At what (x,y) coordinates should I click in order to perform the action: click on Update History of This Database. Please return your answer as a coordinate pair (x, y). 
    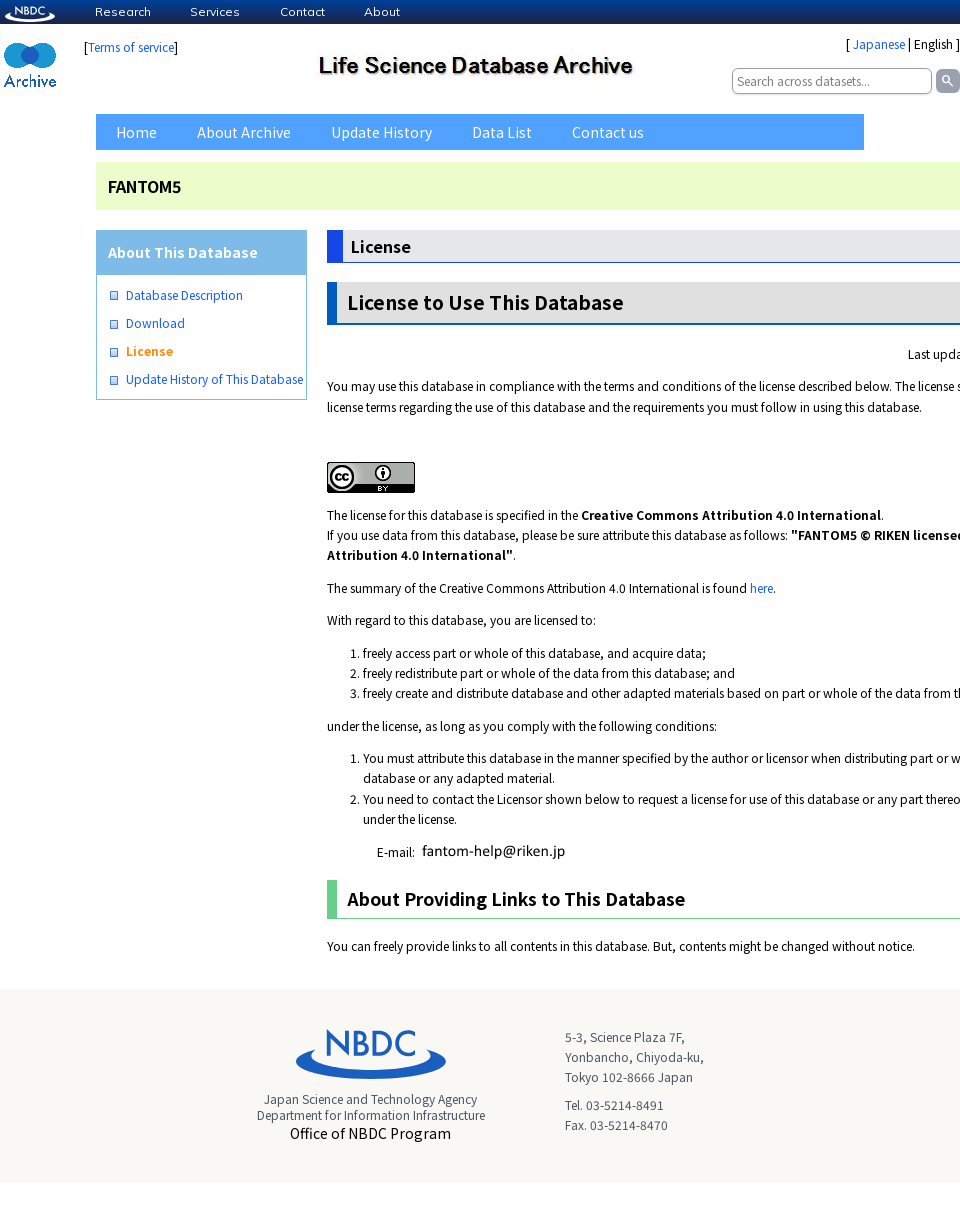
    Looking at the image, I should click on (214, 379).